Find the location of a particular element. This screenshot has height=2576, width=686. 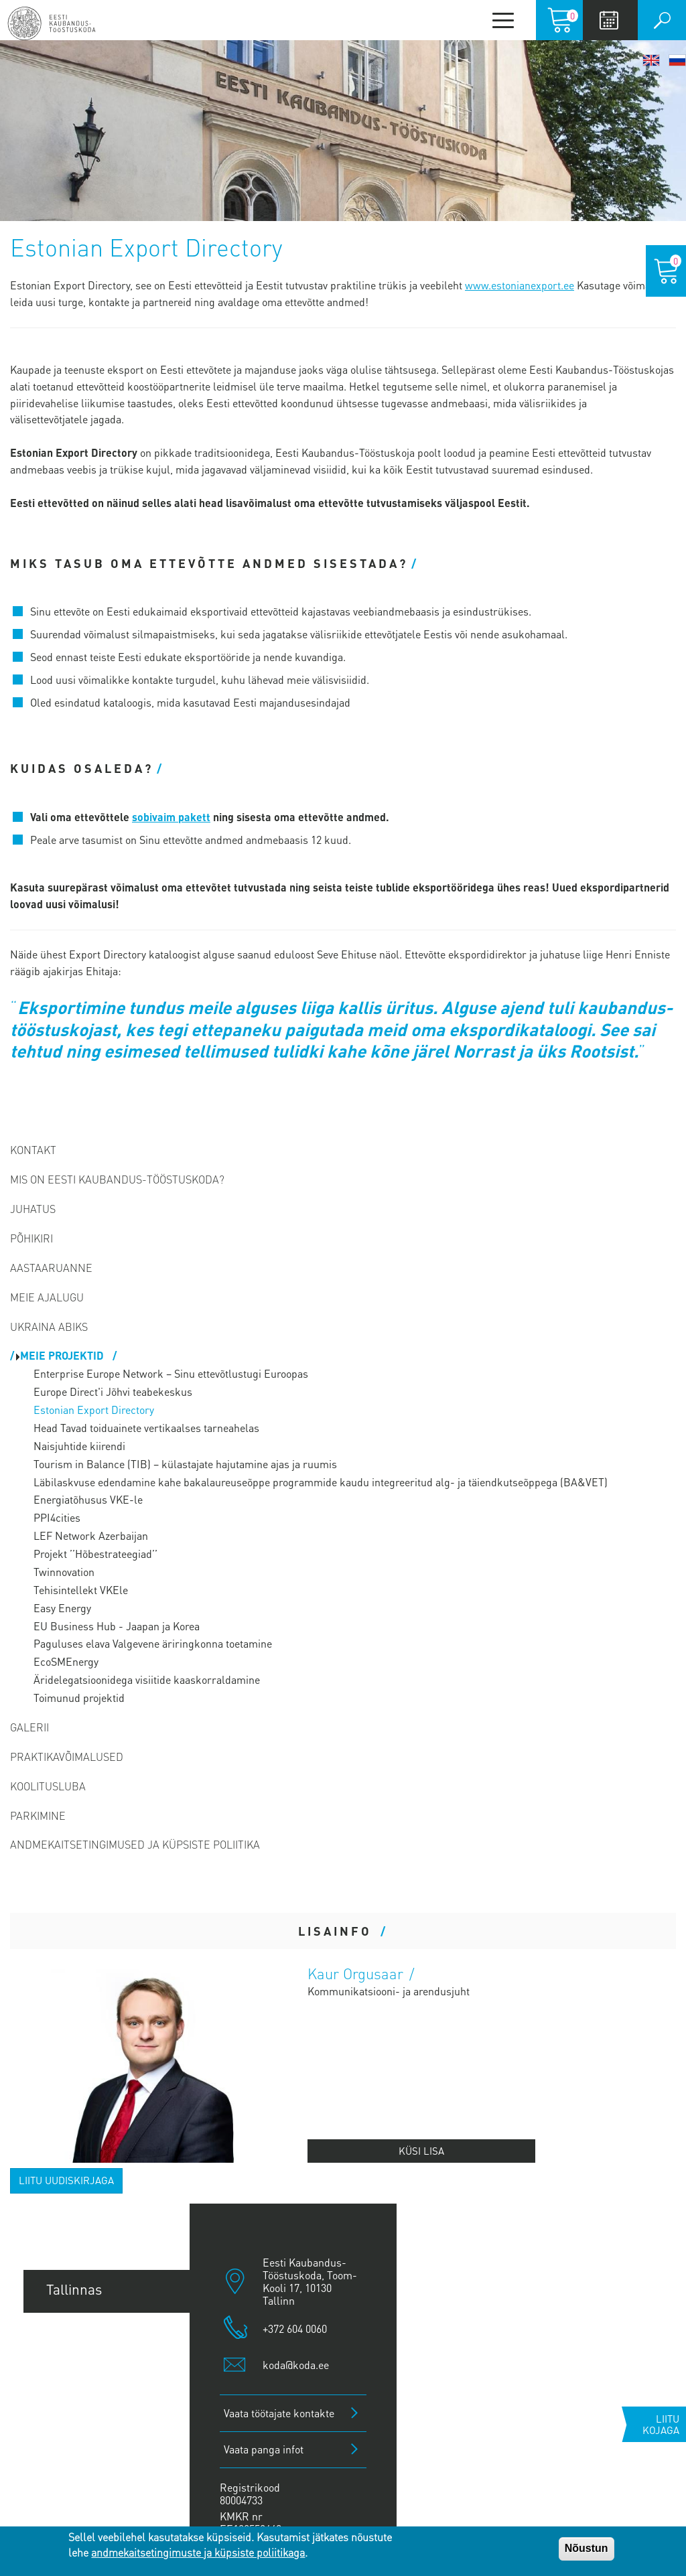

English is located at coordinates (651, 60).